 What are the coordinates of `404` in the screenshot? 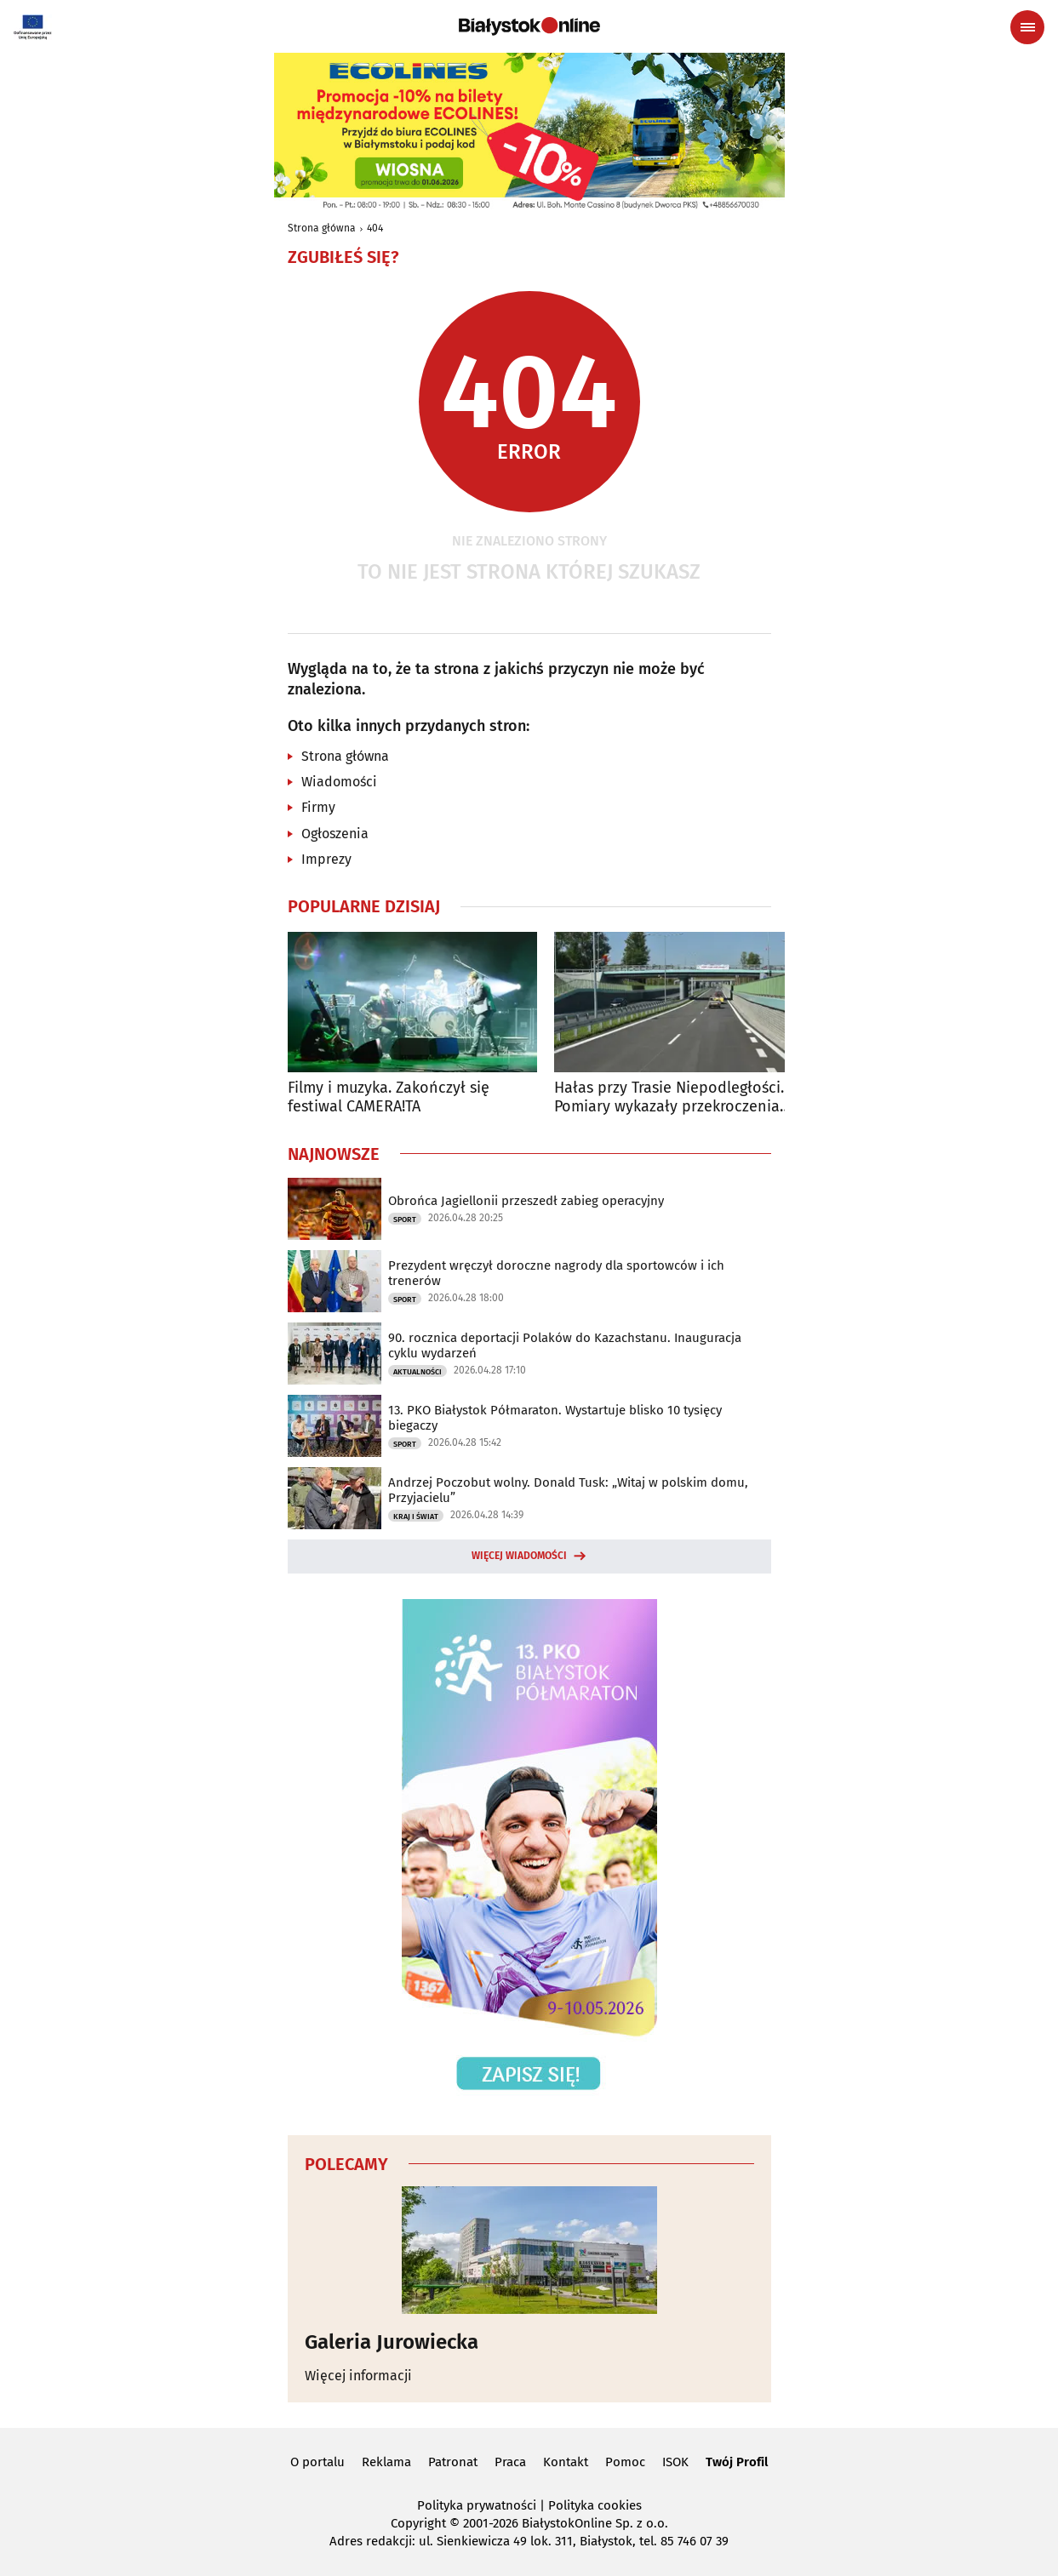 It's located at (375, 228).